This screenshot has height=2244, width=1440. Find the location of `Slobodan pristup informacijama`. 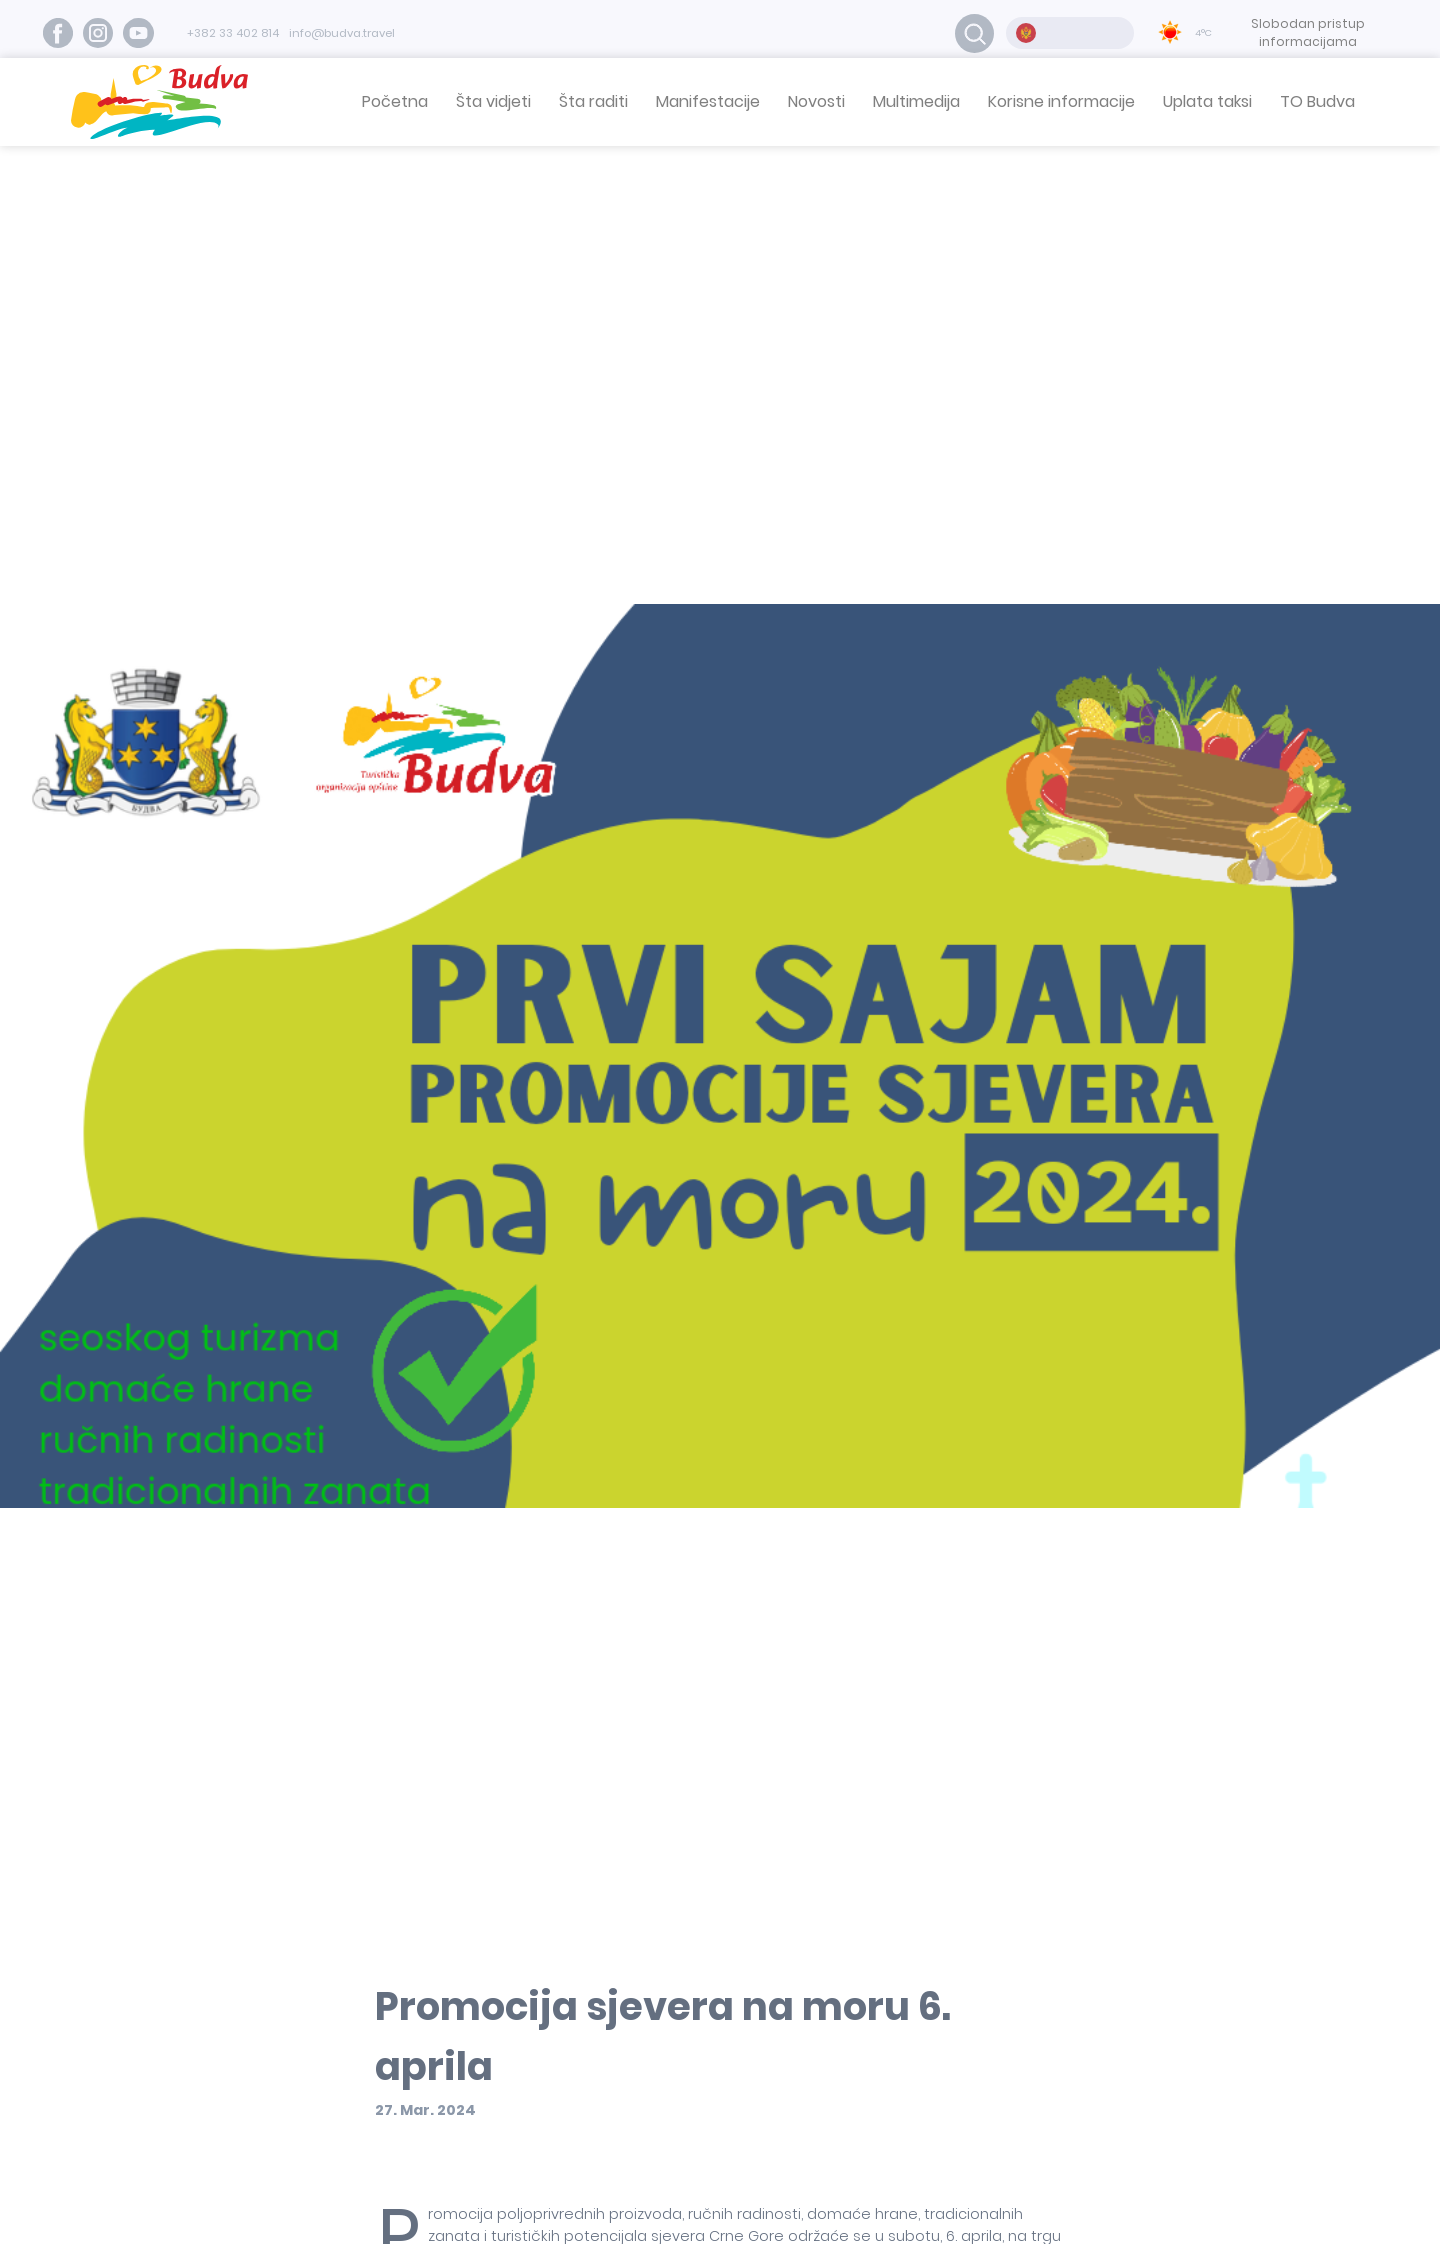

Slobodan pristup informacijama is located at coordinates (1308, 32).